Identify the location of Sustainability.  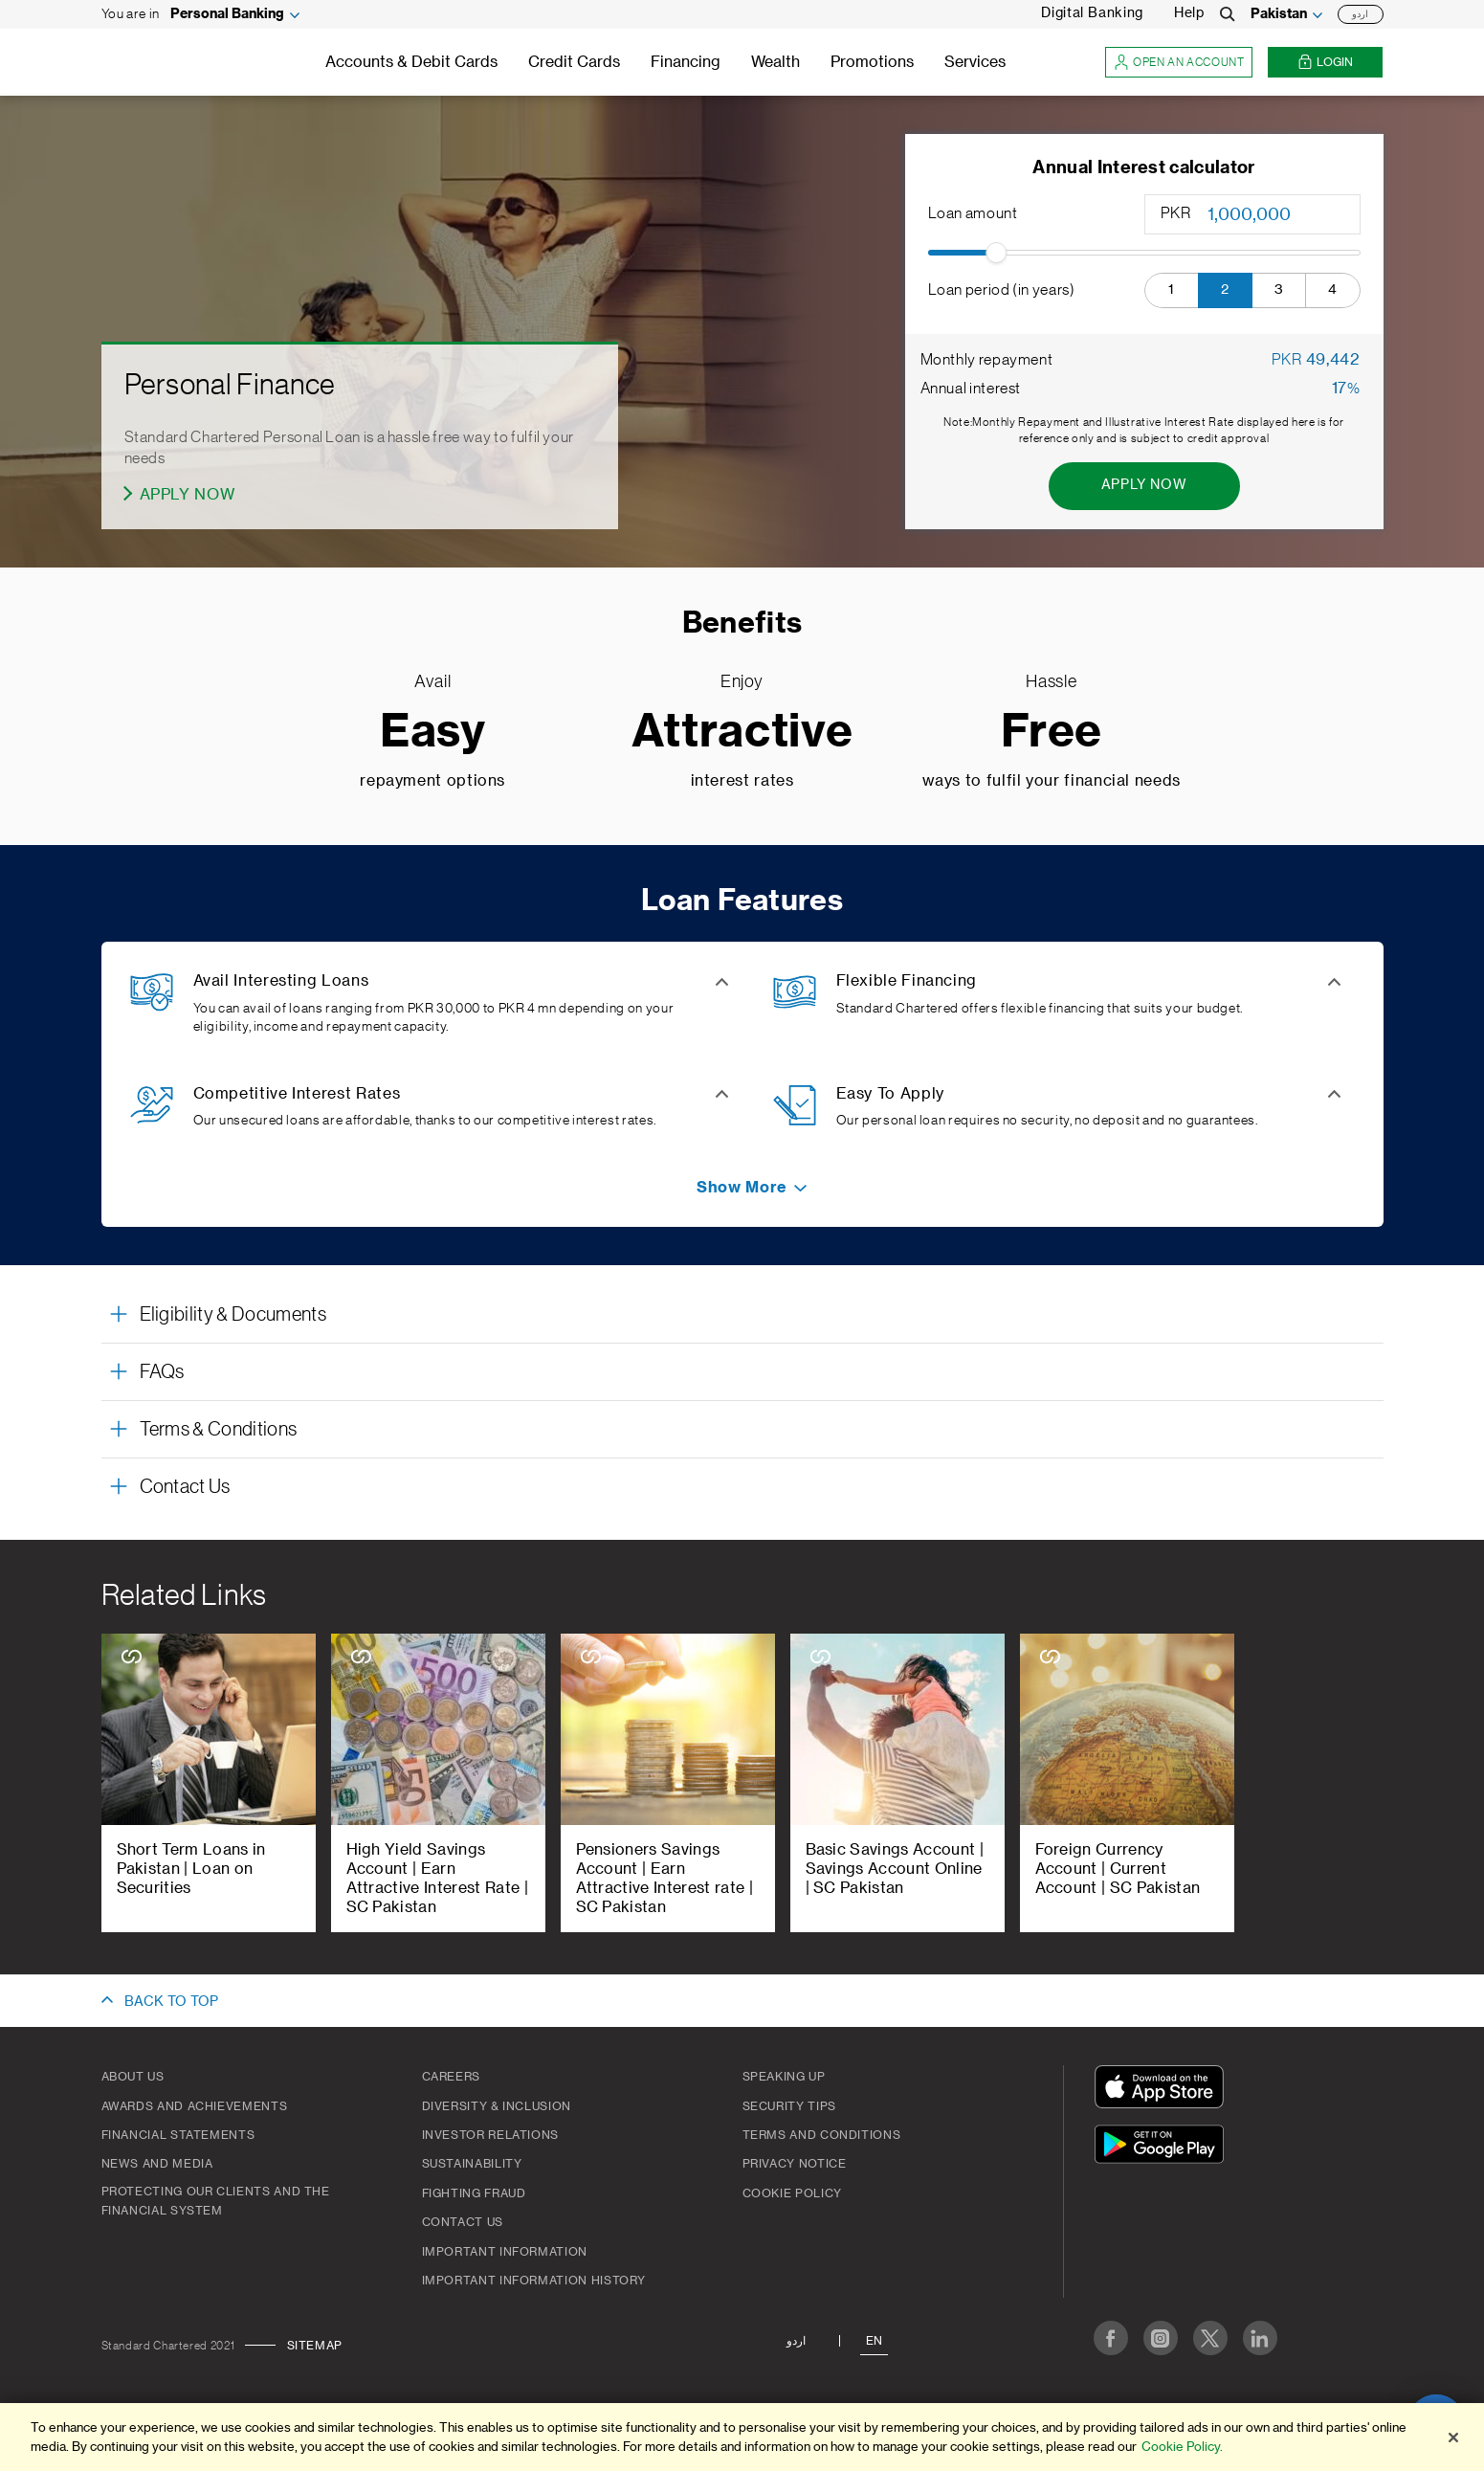
(472, 2164).